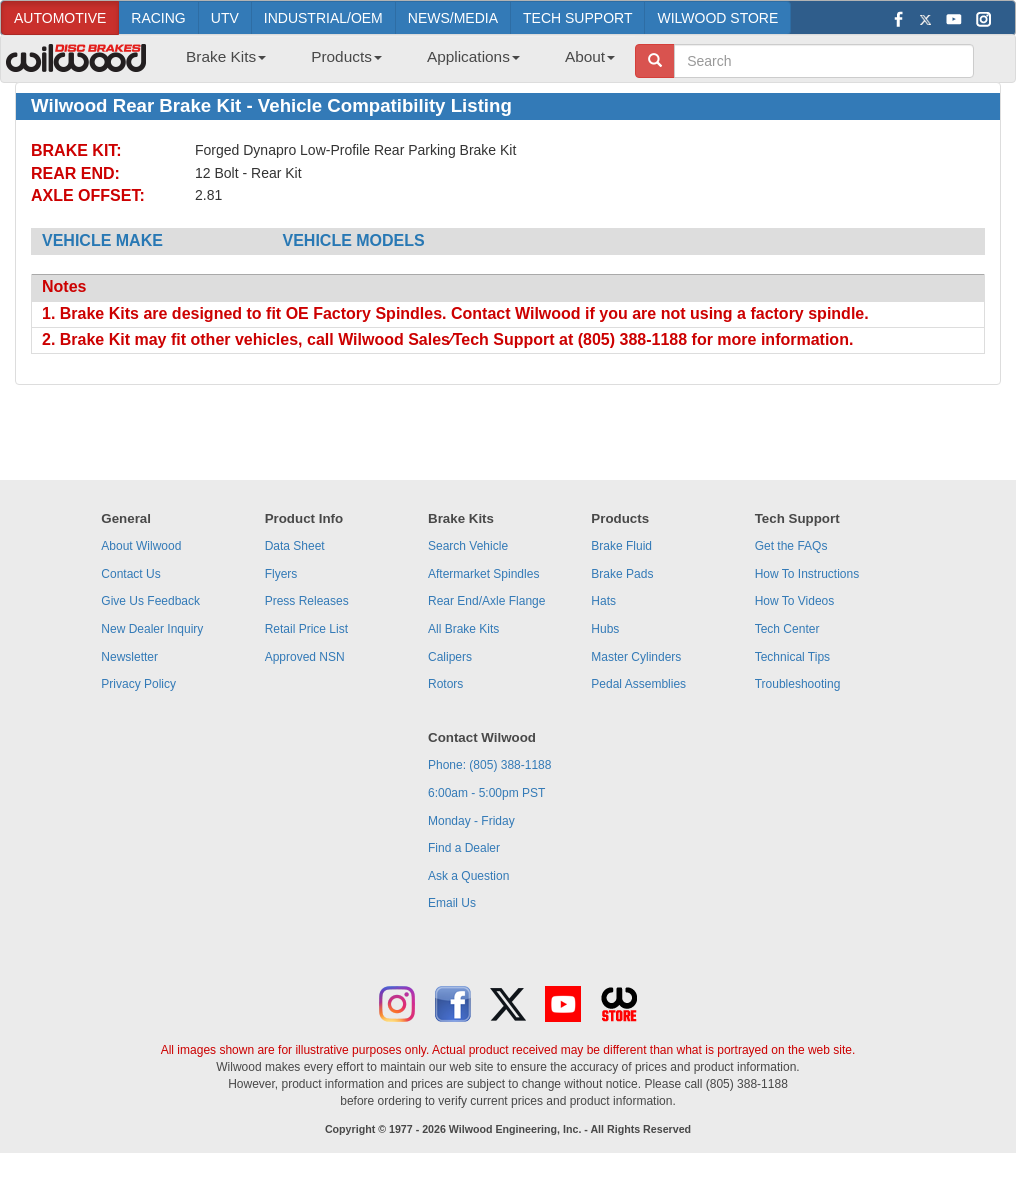  I want to click on Approved NSN, so click(305, 657).